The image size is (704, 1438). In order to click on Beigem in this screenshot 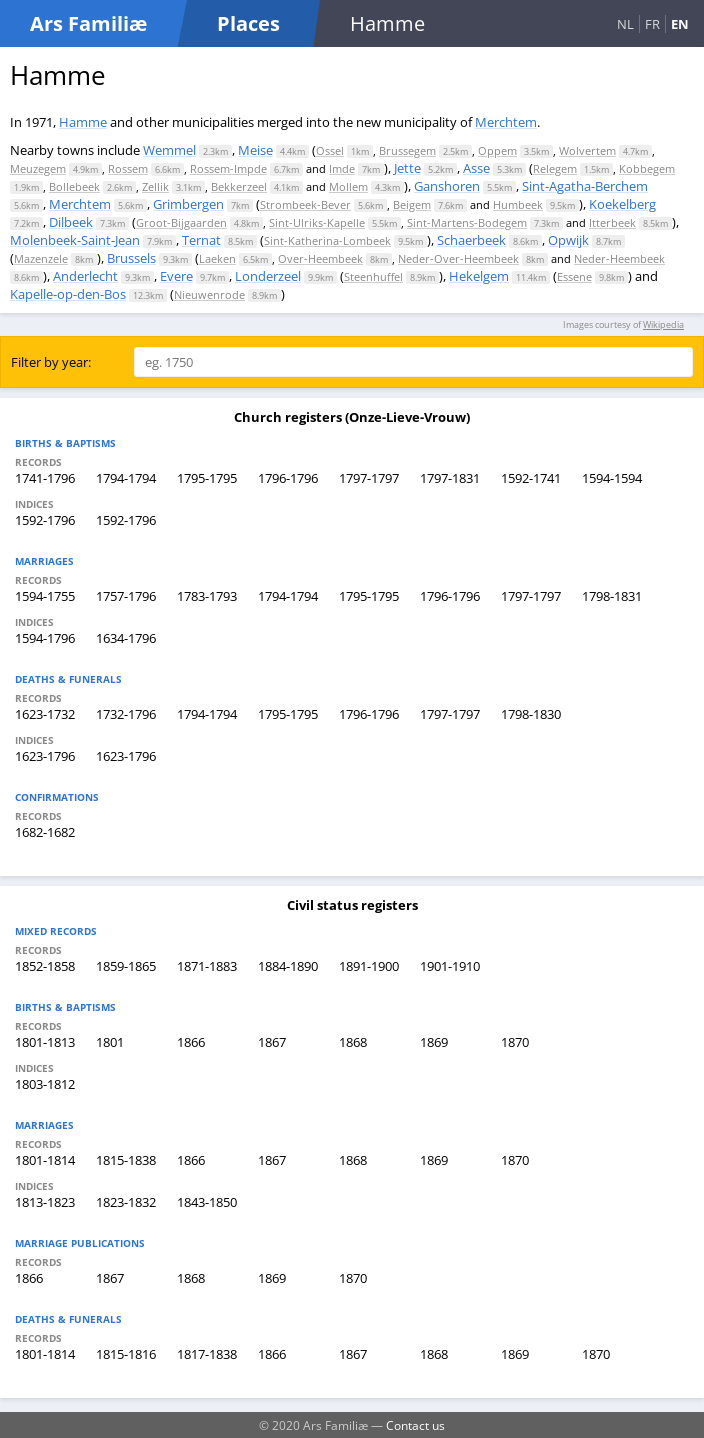, I will do `click(412, 204)`.